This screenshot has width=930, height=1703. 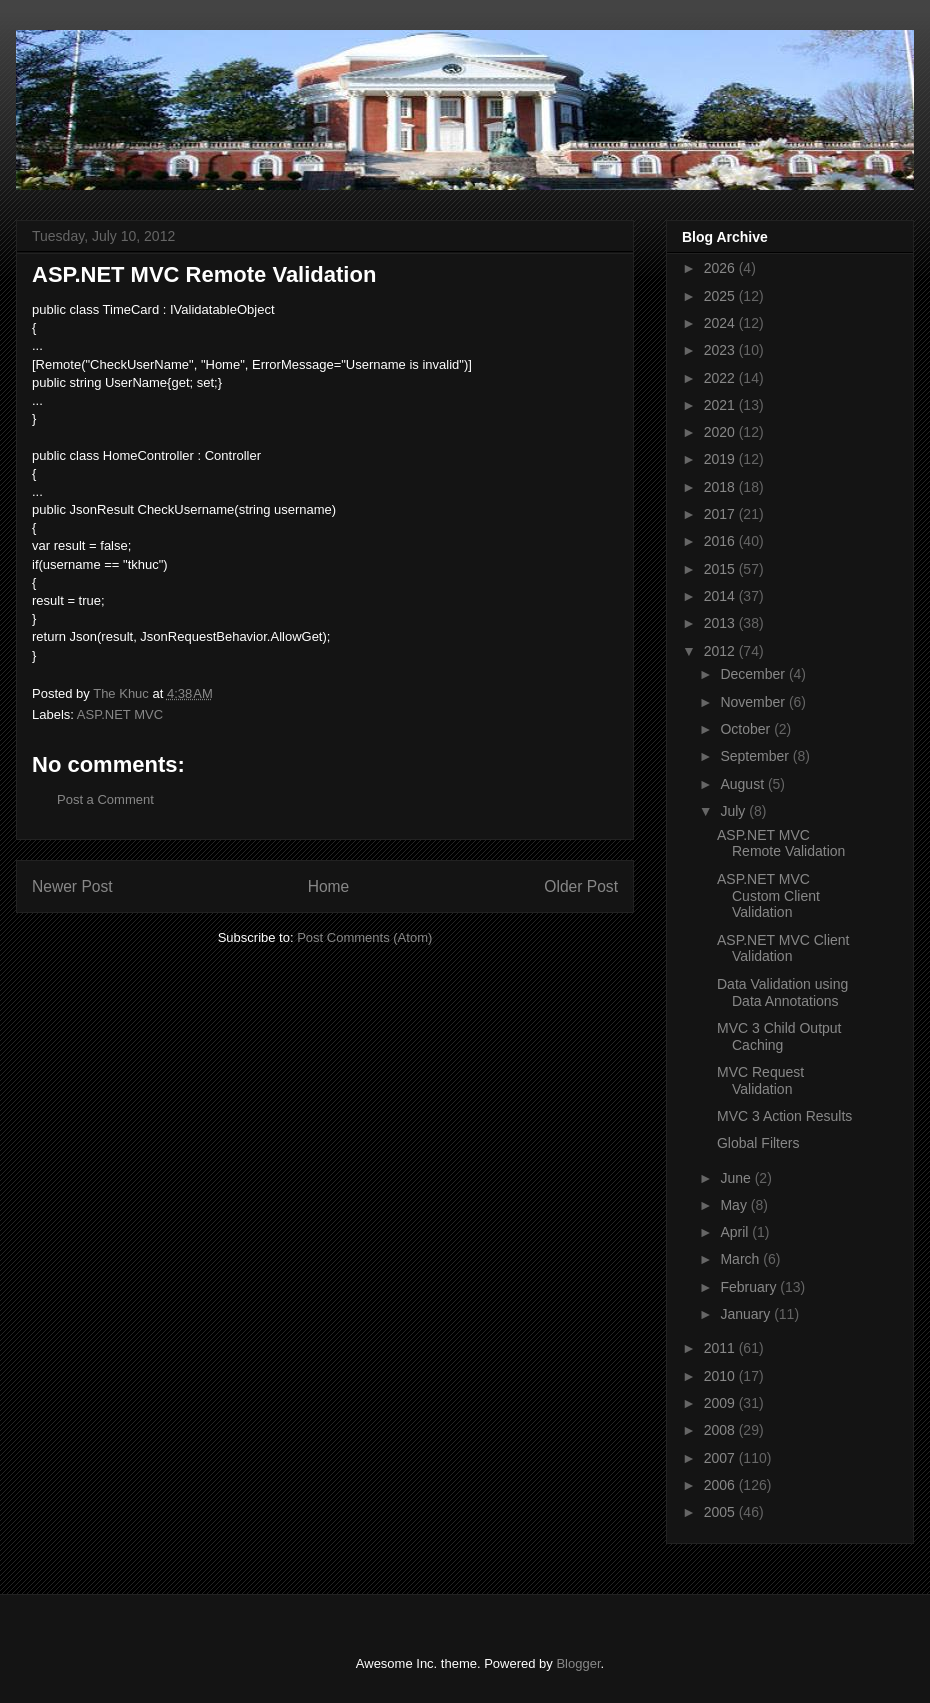 What do you see at coordinates (721, 432) in the screenshot?
I see `2020` at bounding box center [721, 432].